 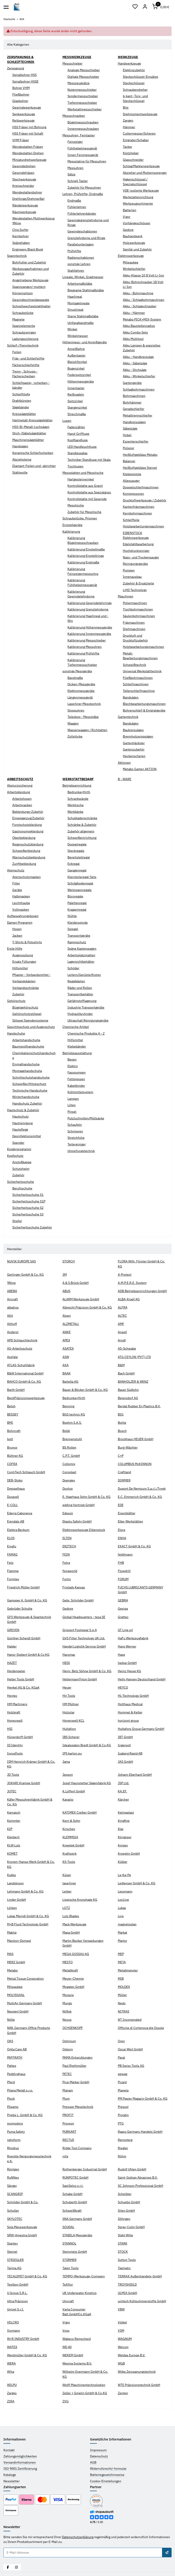 I want to click on Grisport Footwear S.p.A, so click(x=79, y=1630).